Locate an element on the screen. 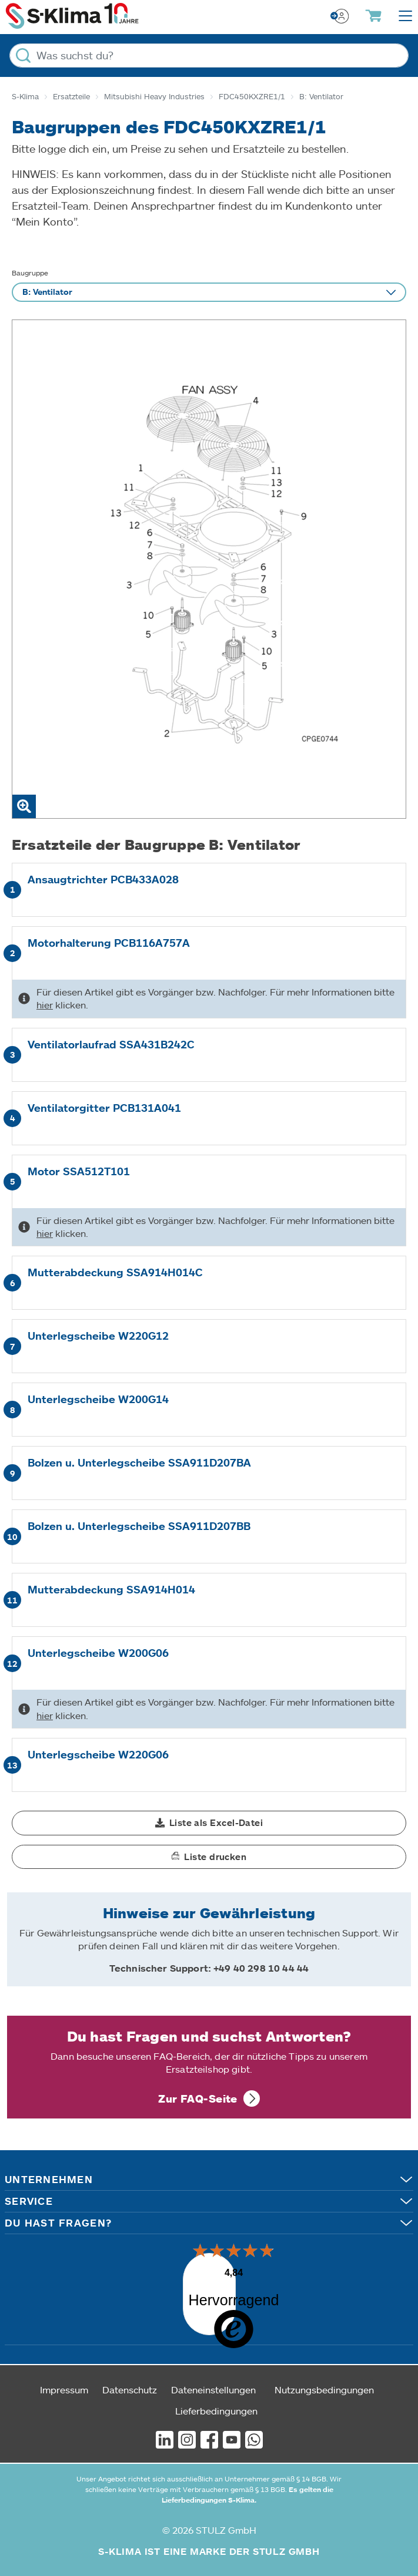 Image resolution: width=418 pixels, height=2576 pixels. [Was suchst du?] is located at coordinates (209, 55).